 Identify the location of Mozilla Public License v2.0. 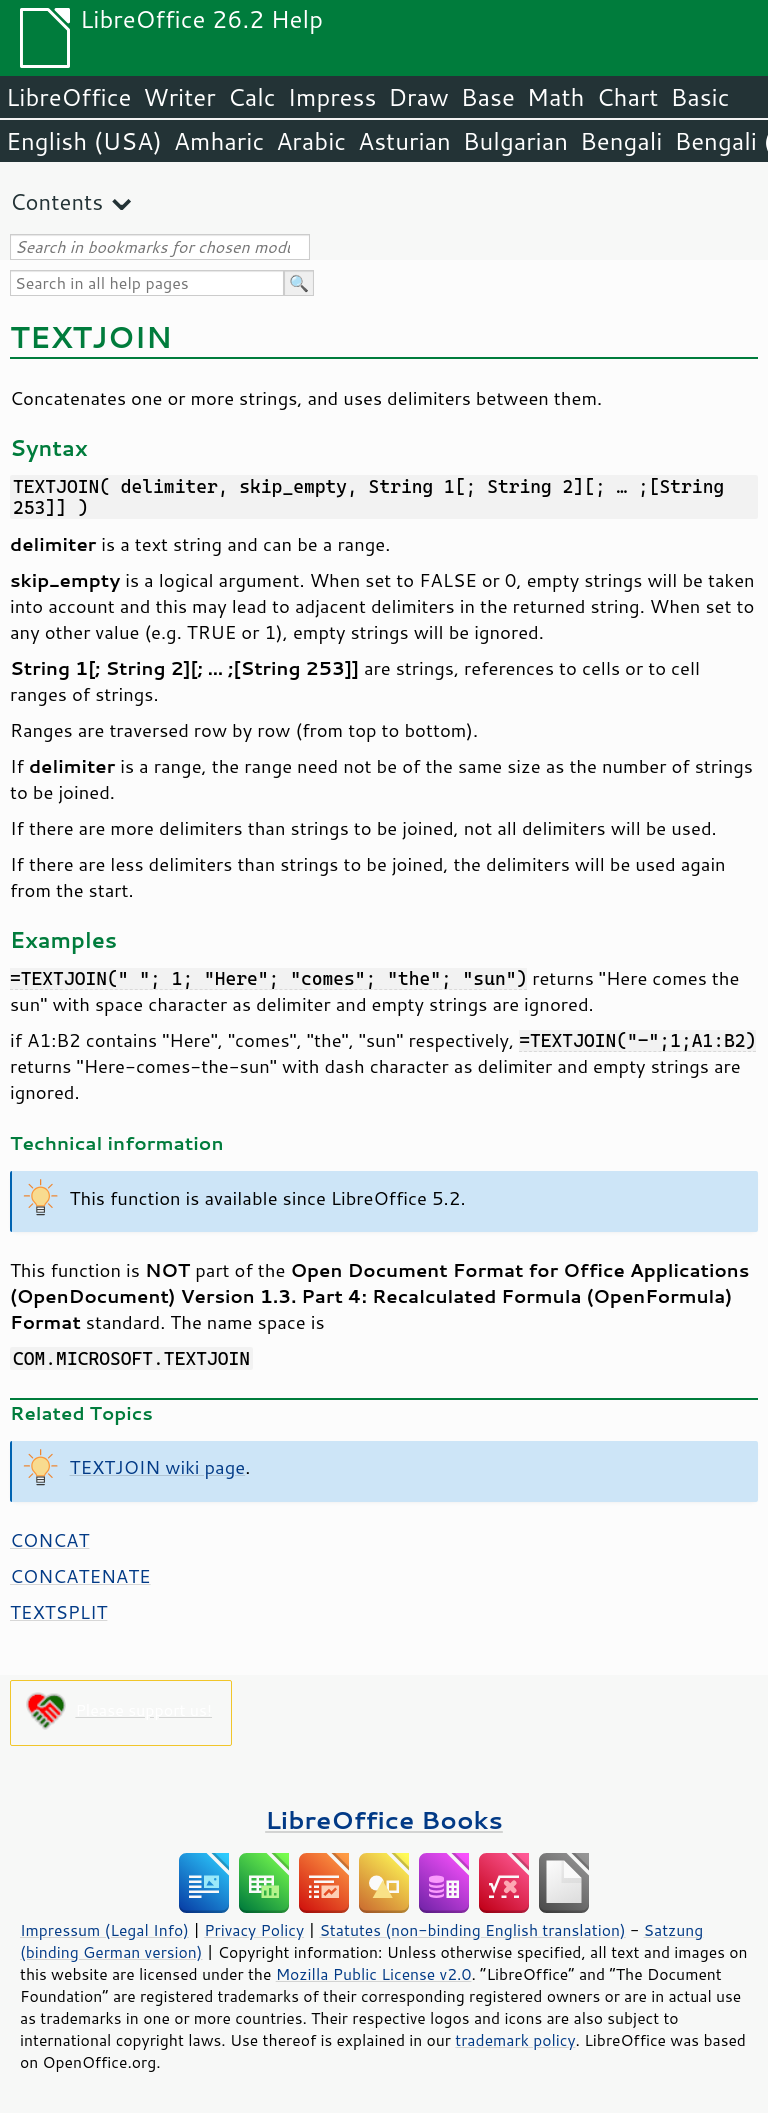
(374, 1974).